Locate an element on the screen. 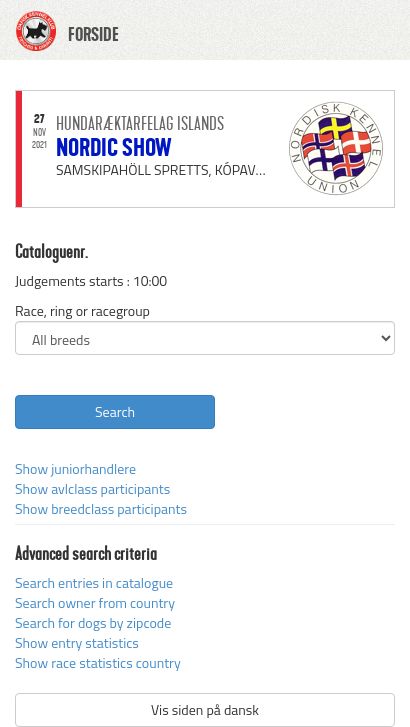 This screenshot has width=410, height=727. Search owner from country is located at coordinates (95, 602).